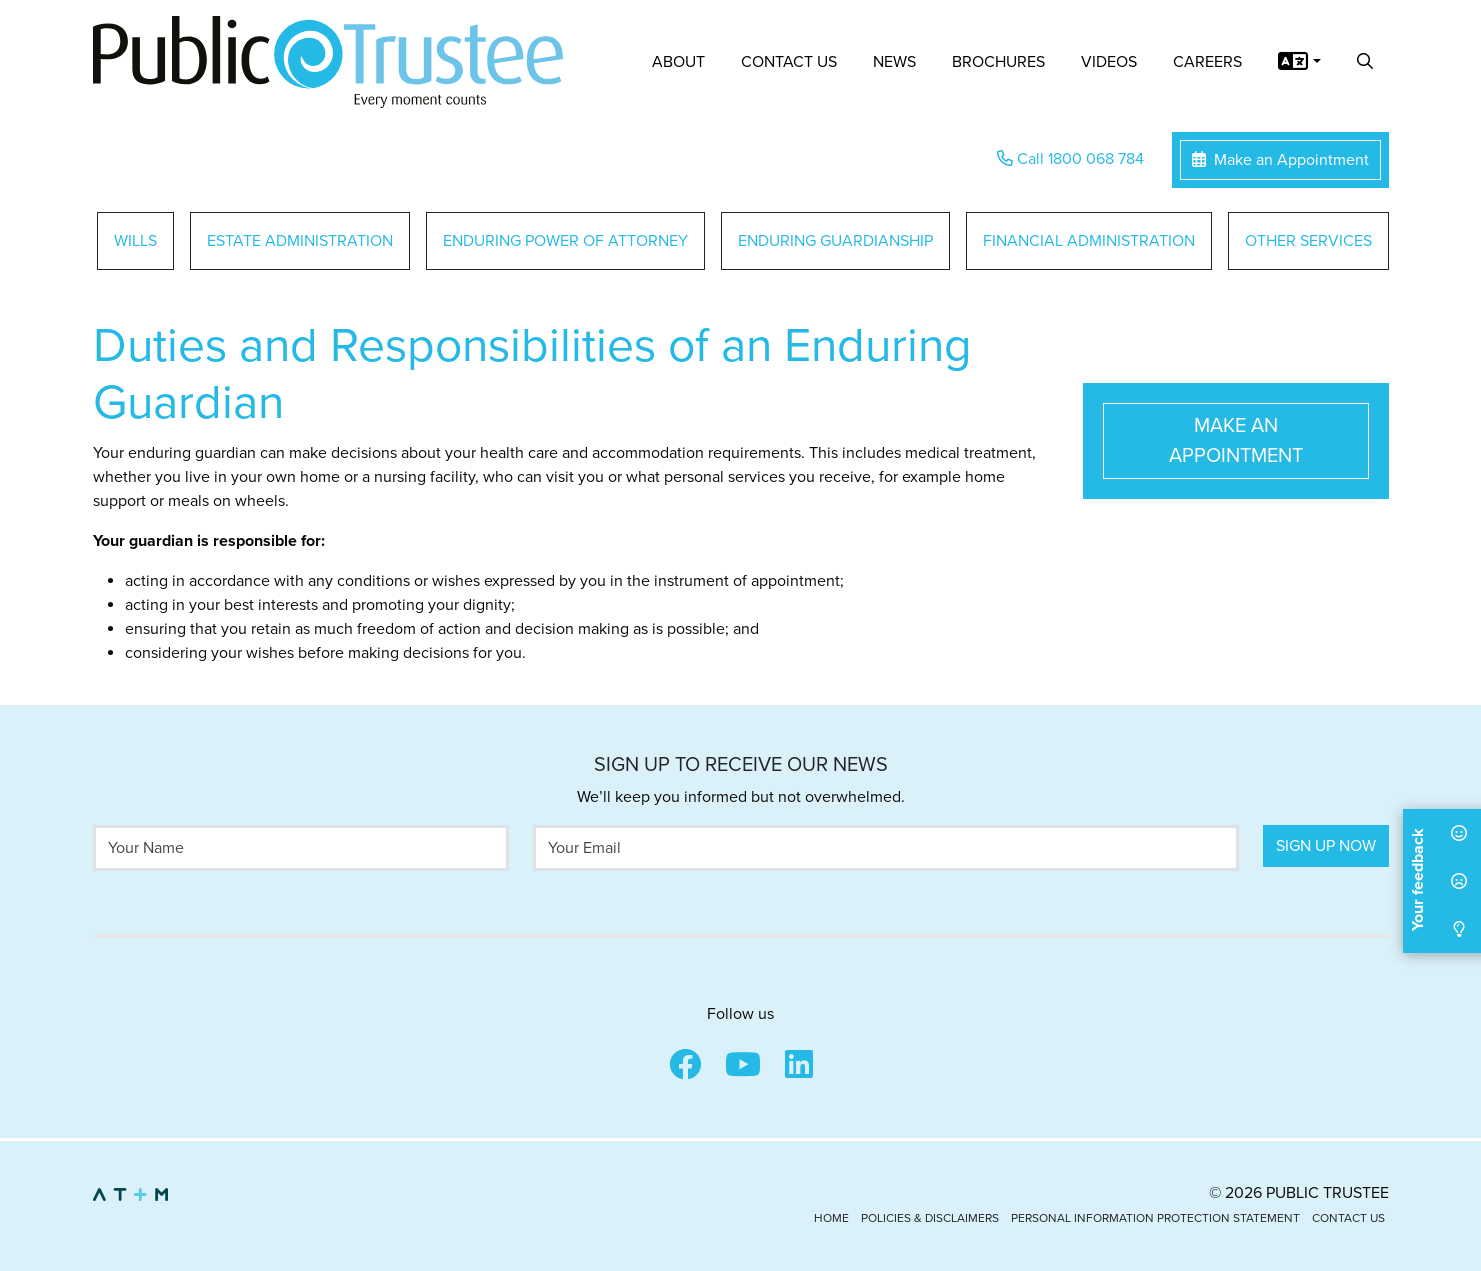 The width and height of the screenshot is (1481, 1271). Describe the element at coordinates (789, 62) in the screenshot. I see `Contact Us` at that location.